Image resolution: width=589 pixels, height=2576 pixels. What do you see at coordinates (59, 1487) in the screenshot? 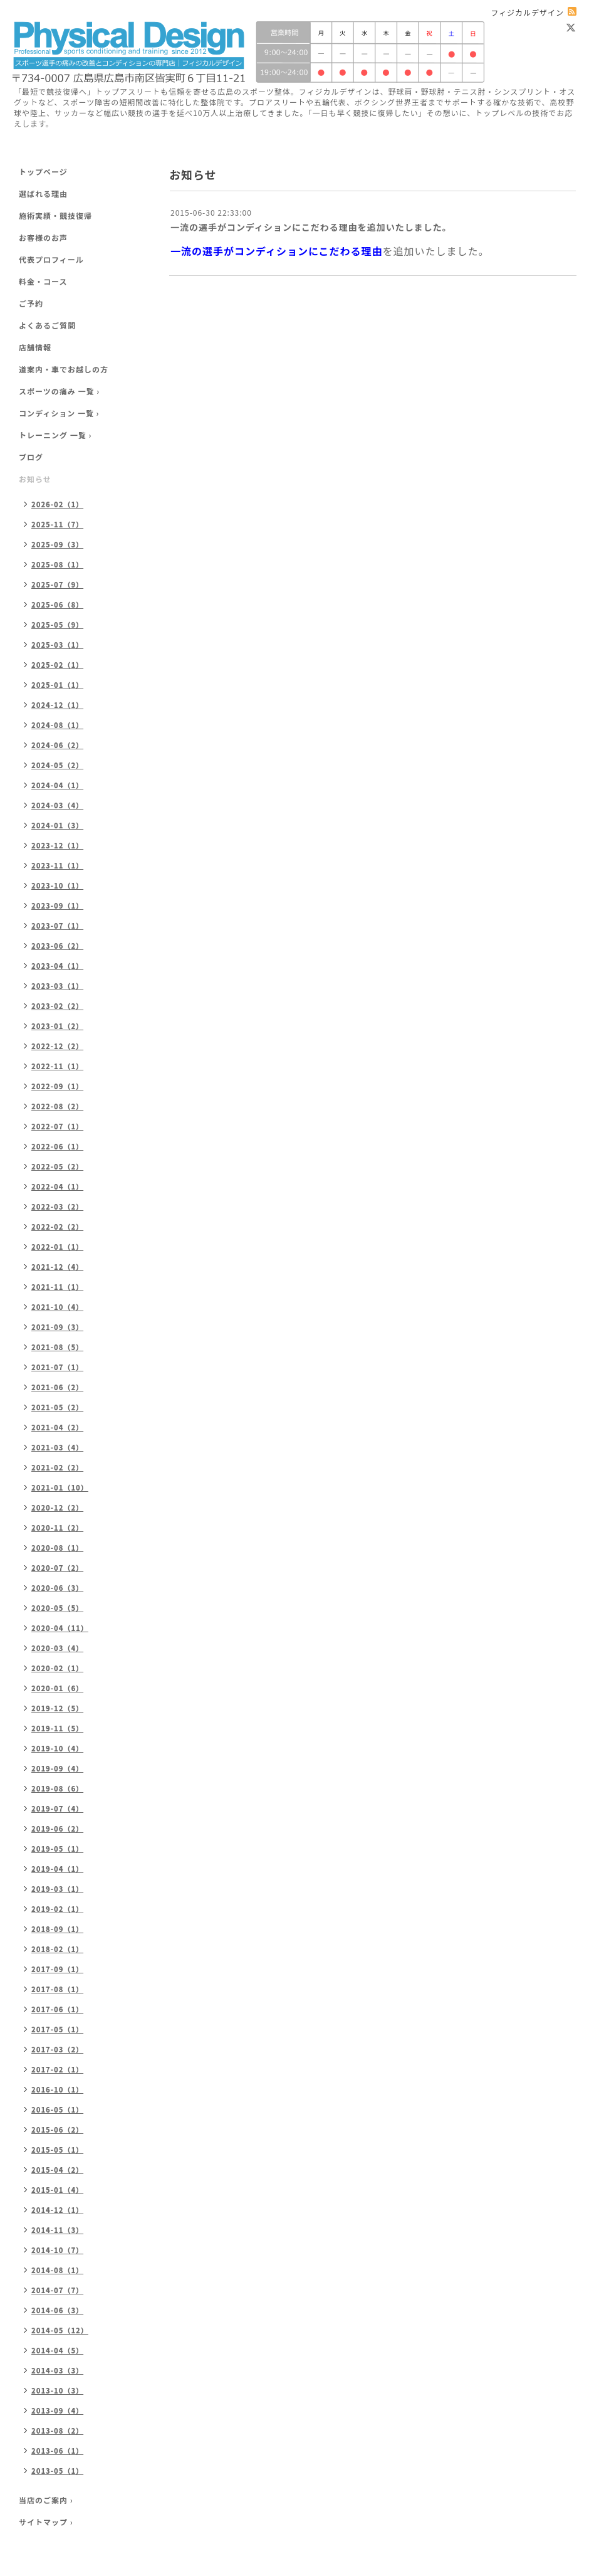
I see `2021-01（10）` at bounding box center [59, 1487].